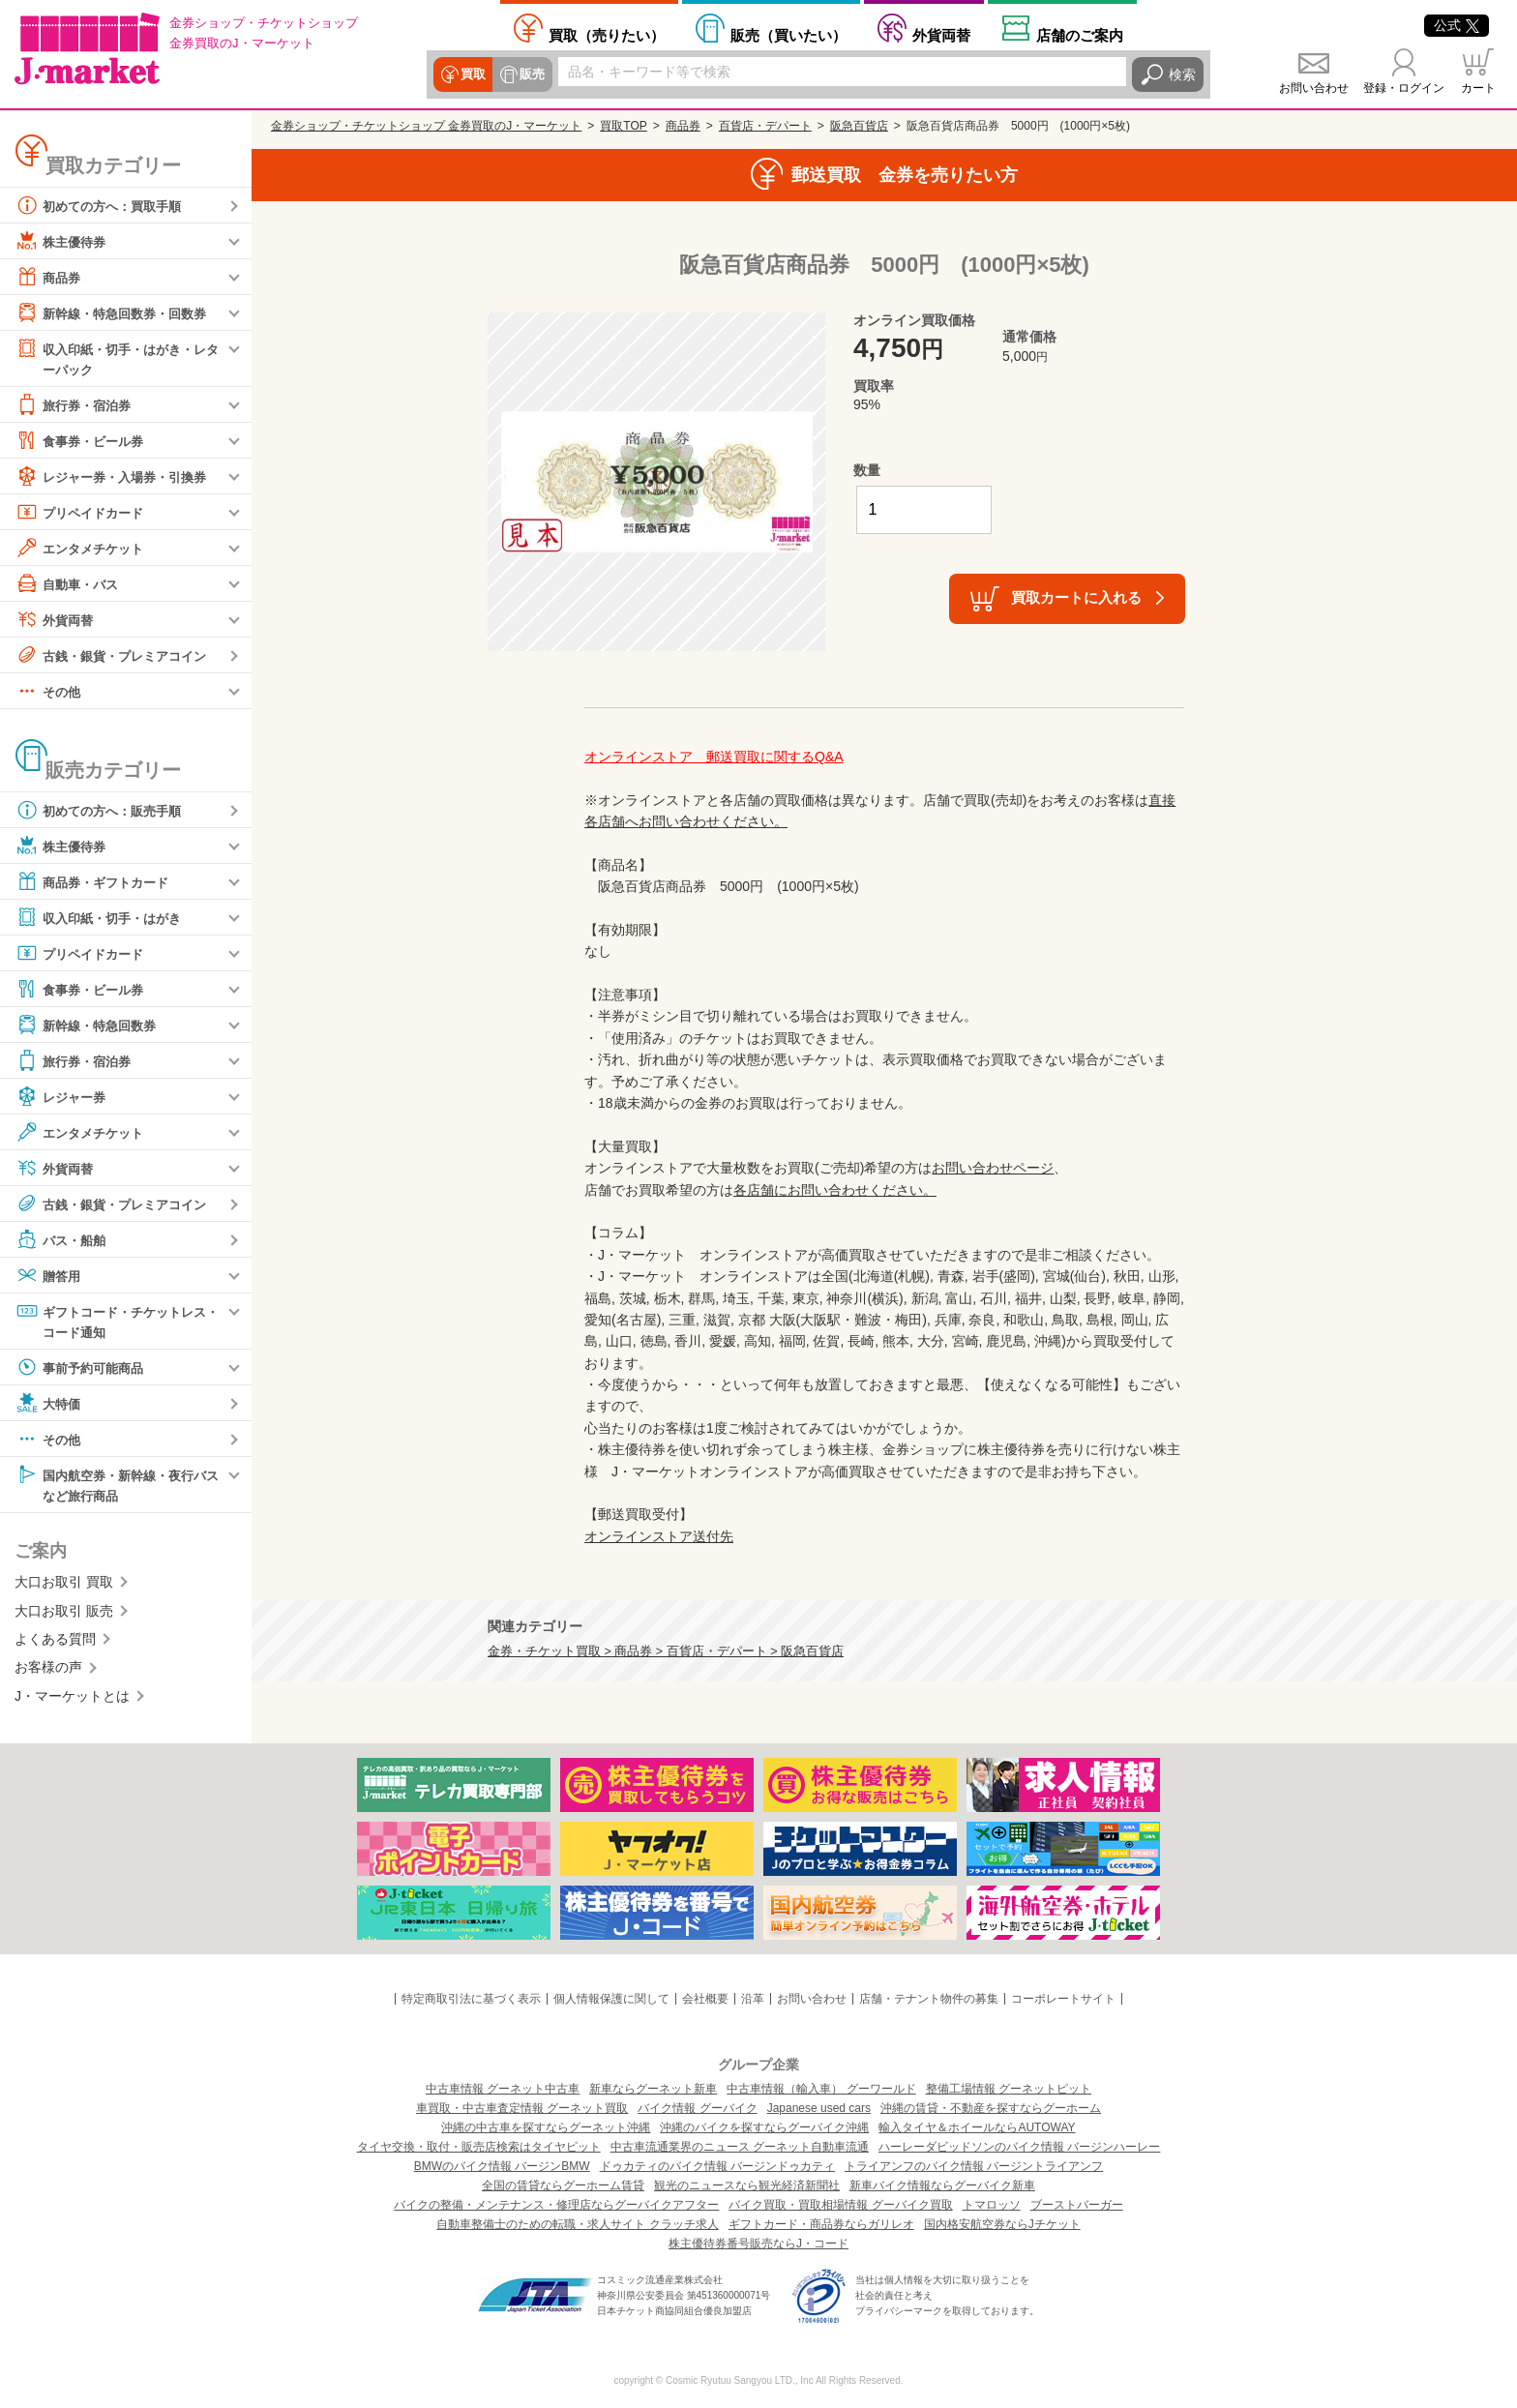  I want to click on エンタメチケット, so click(83, 548).